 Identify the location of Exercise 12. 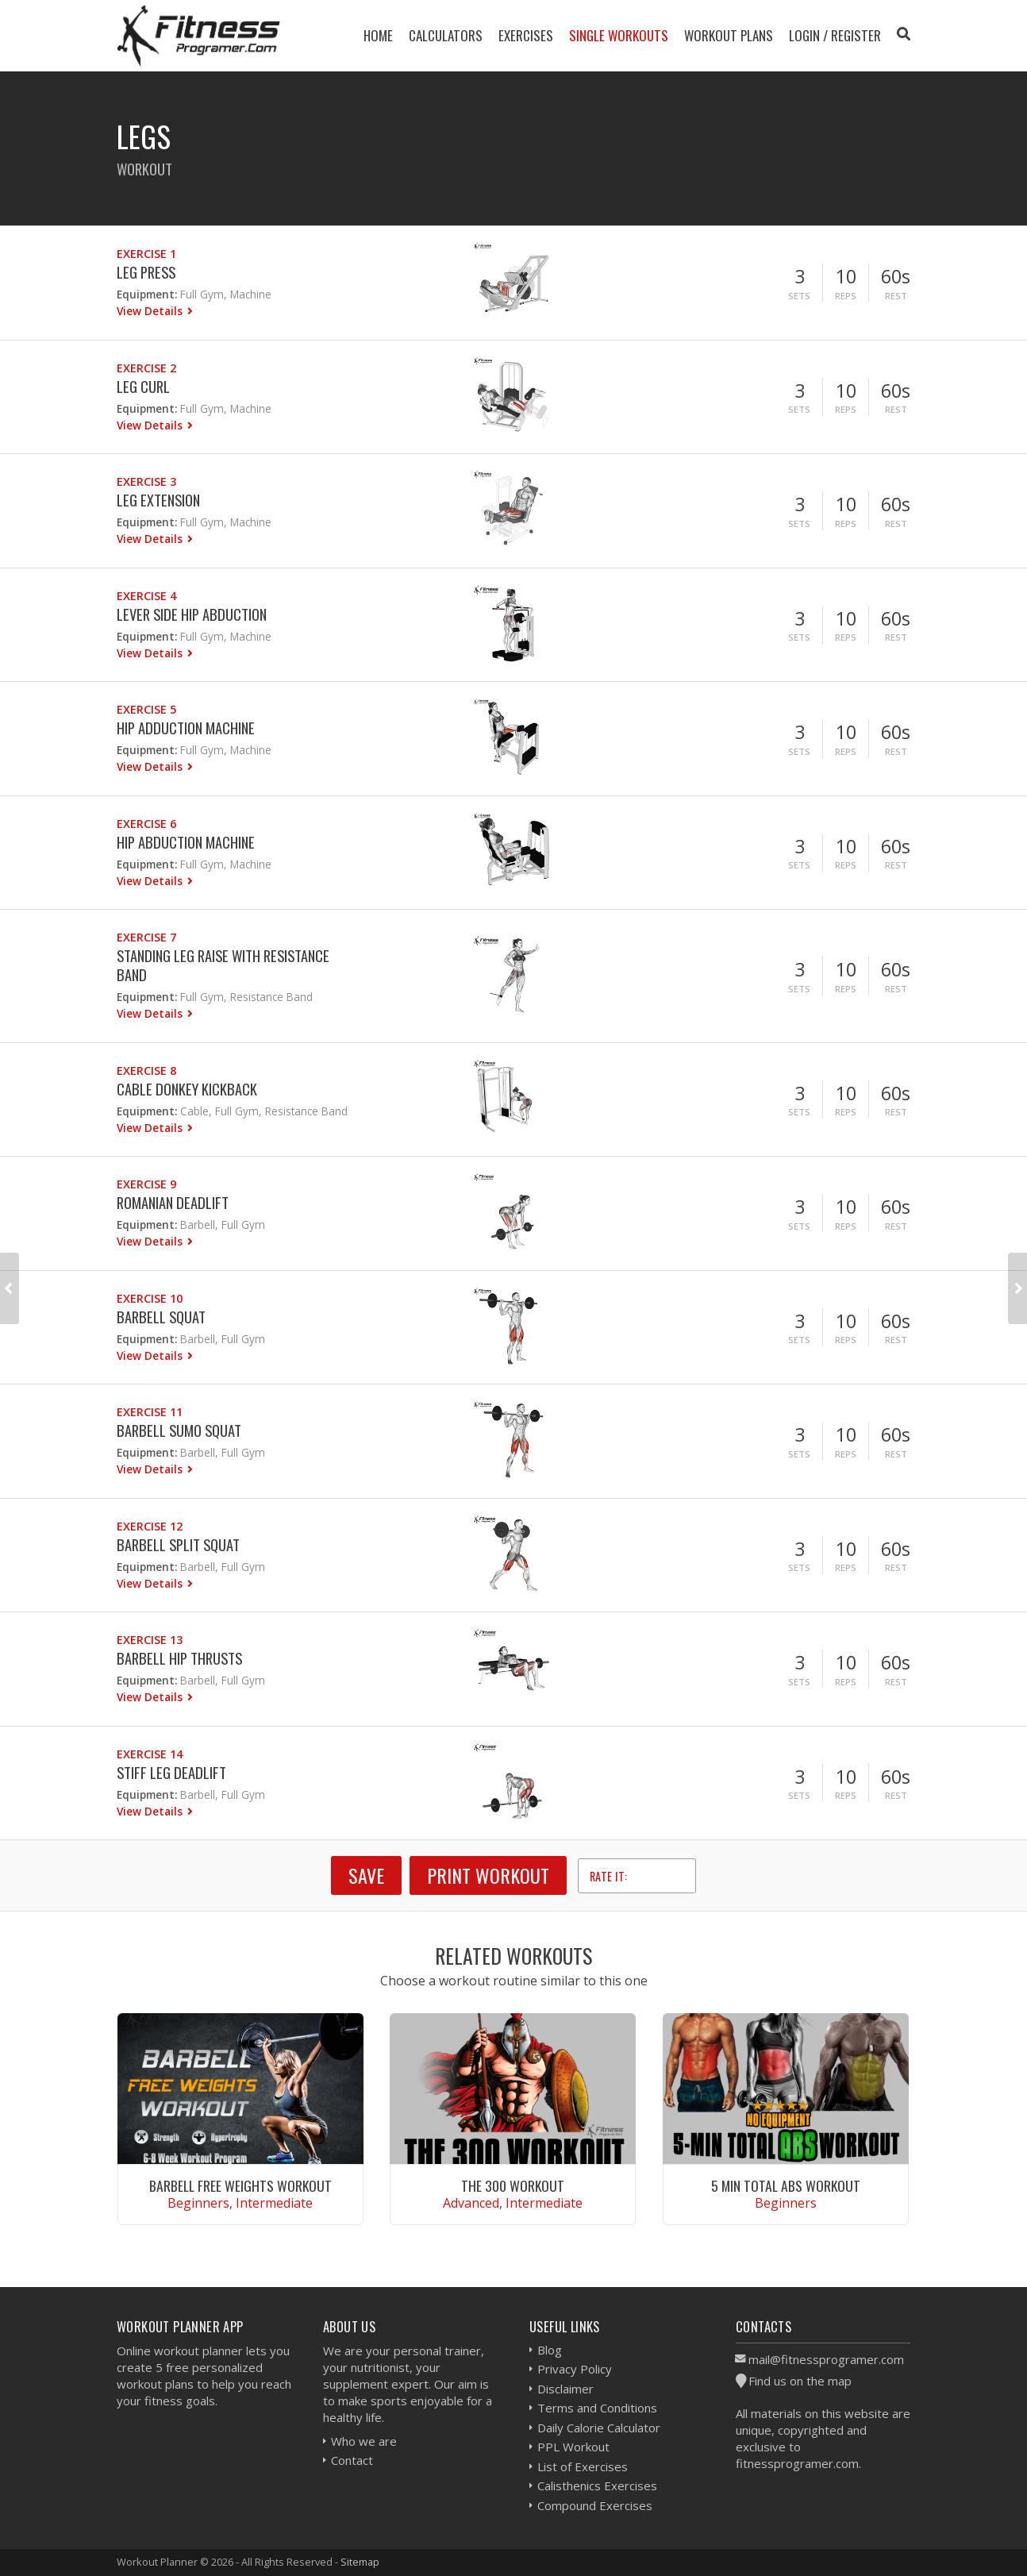
(150, 1526).